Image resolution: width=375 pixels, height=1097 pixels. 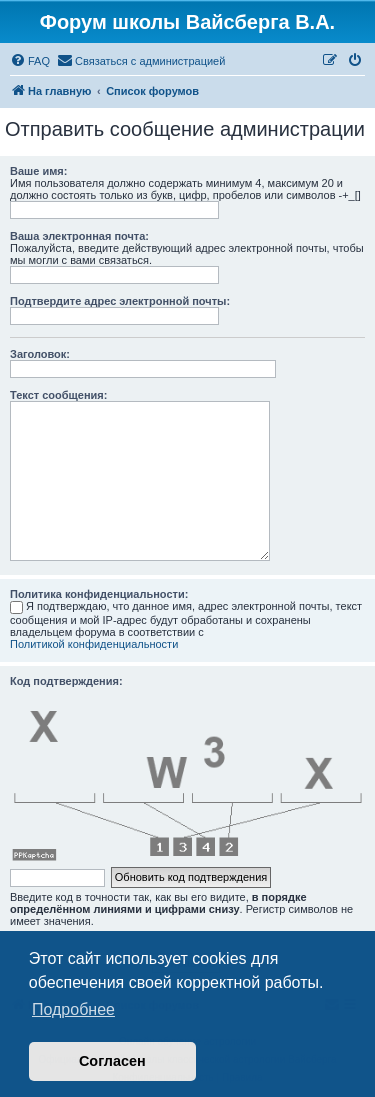 I want to click on Код подтверждения:, so click(x=66, y=681).